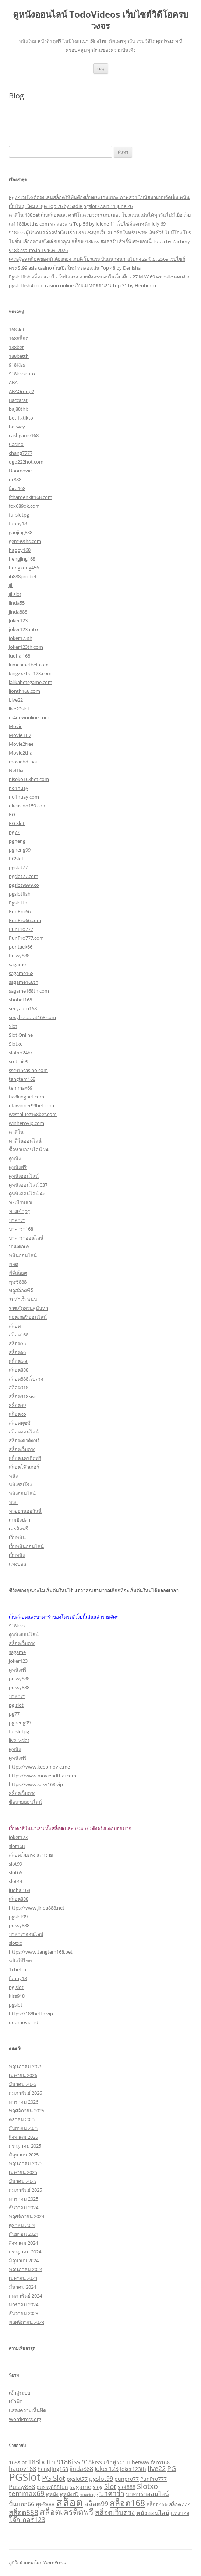 This screenshot has height=2576, width=201. I want to click on PG Slot, so click(17, 823).